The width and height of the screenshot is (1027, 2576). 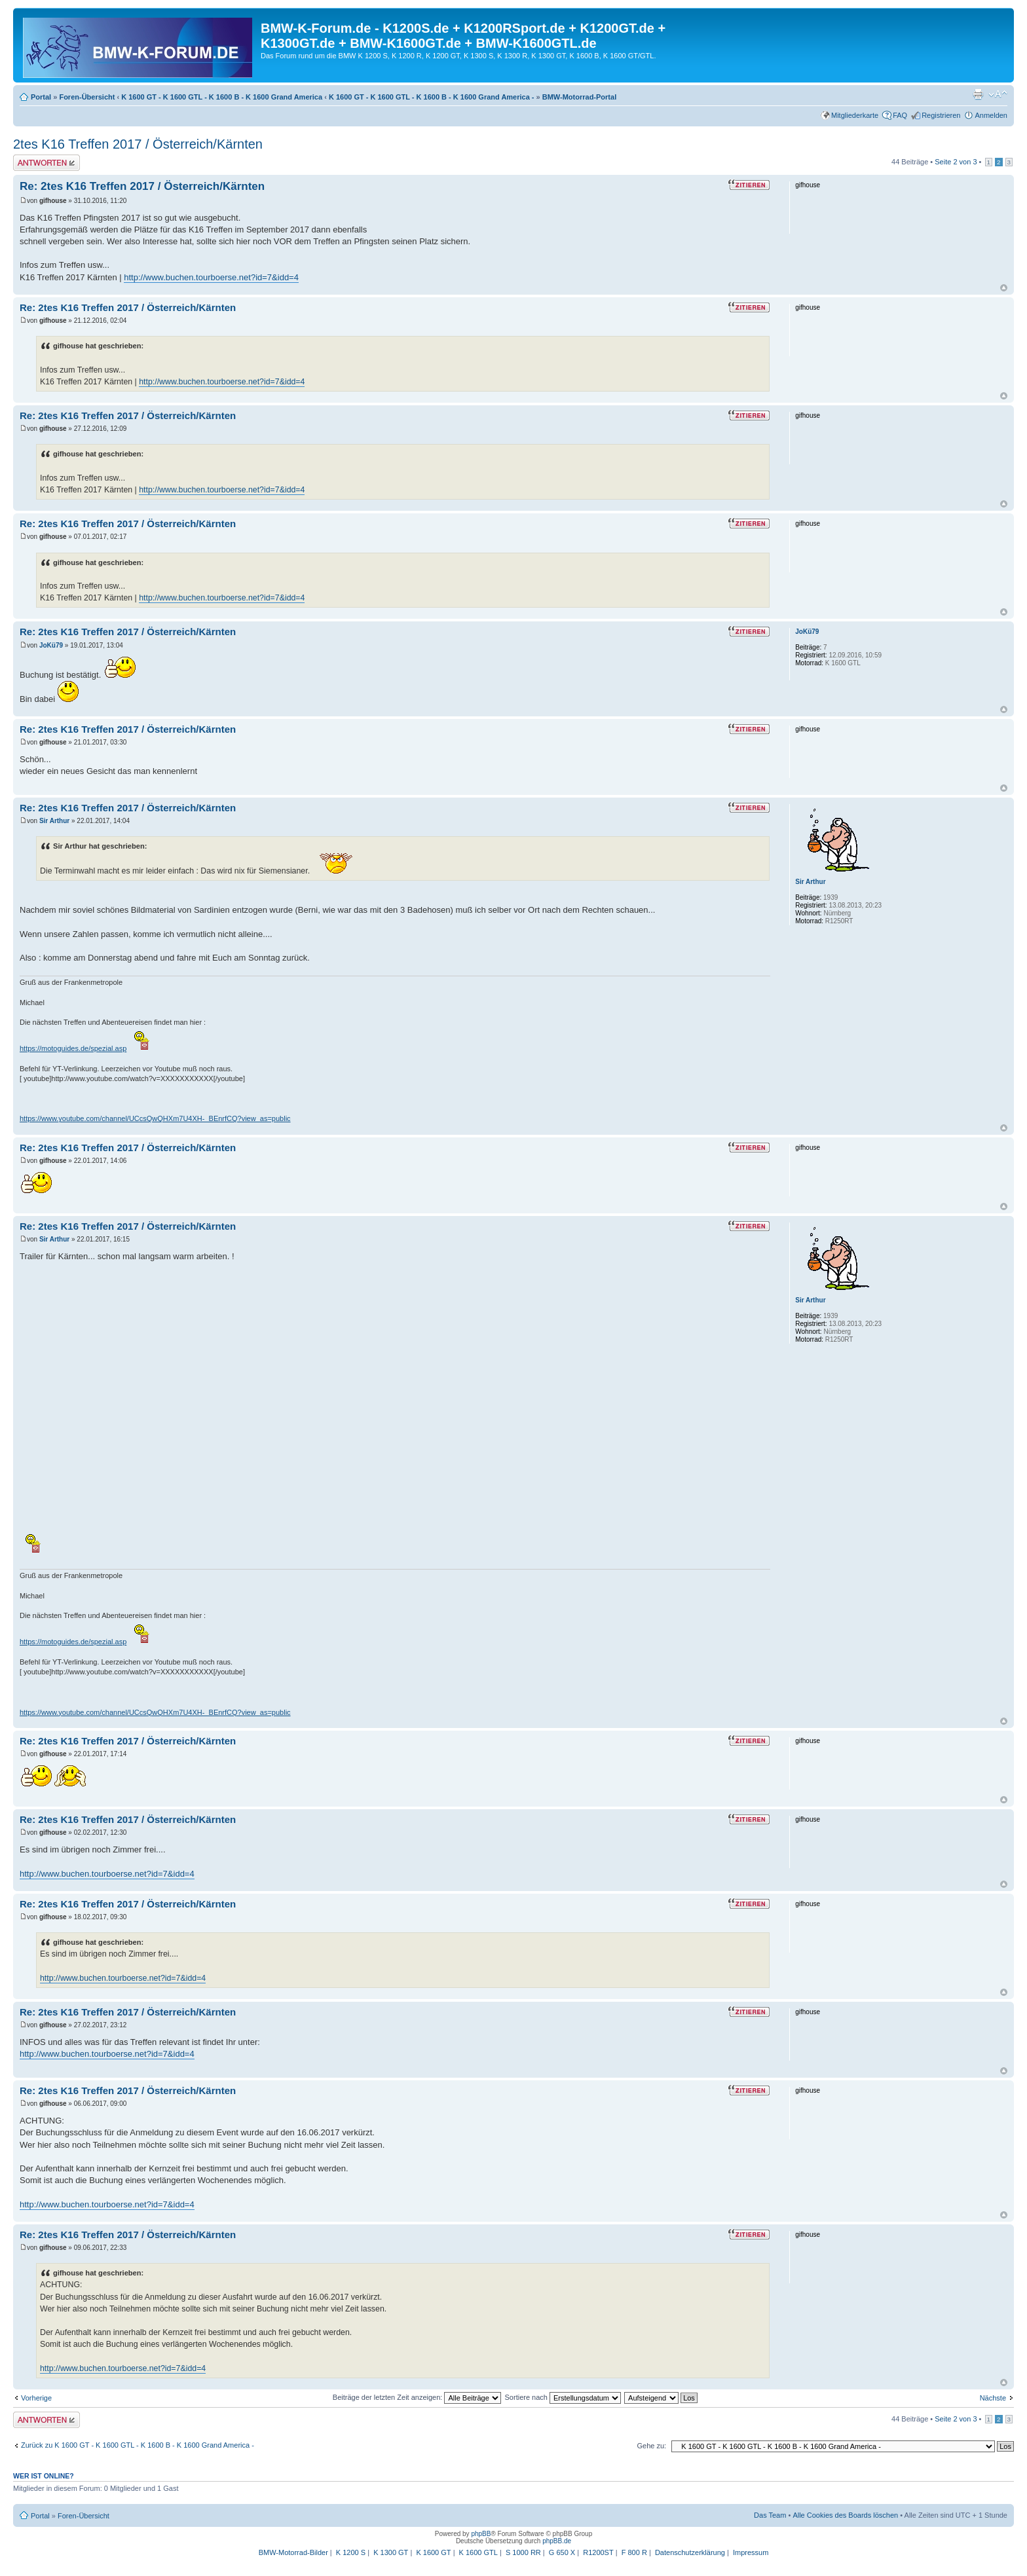 I want to click on Registrieren, so click(x=941, y=115).